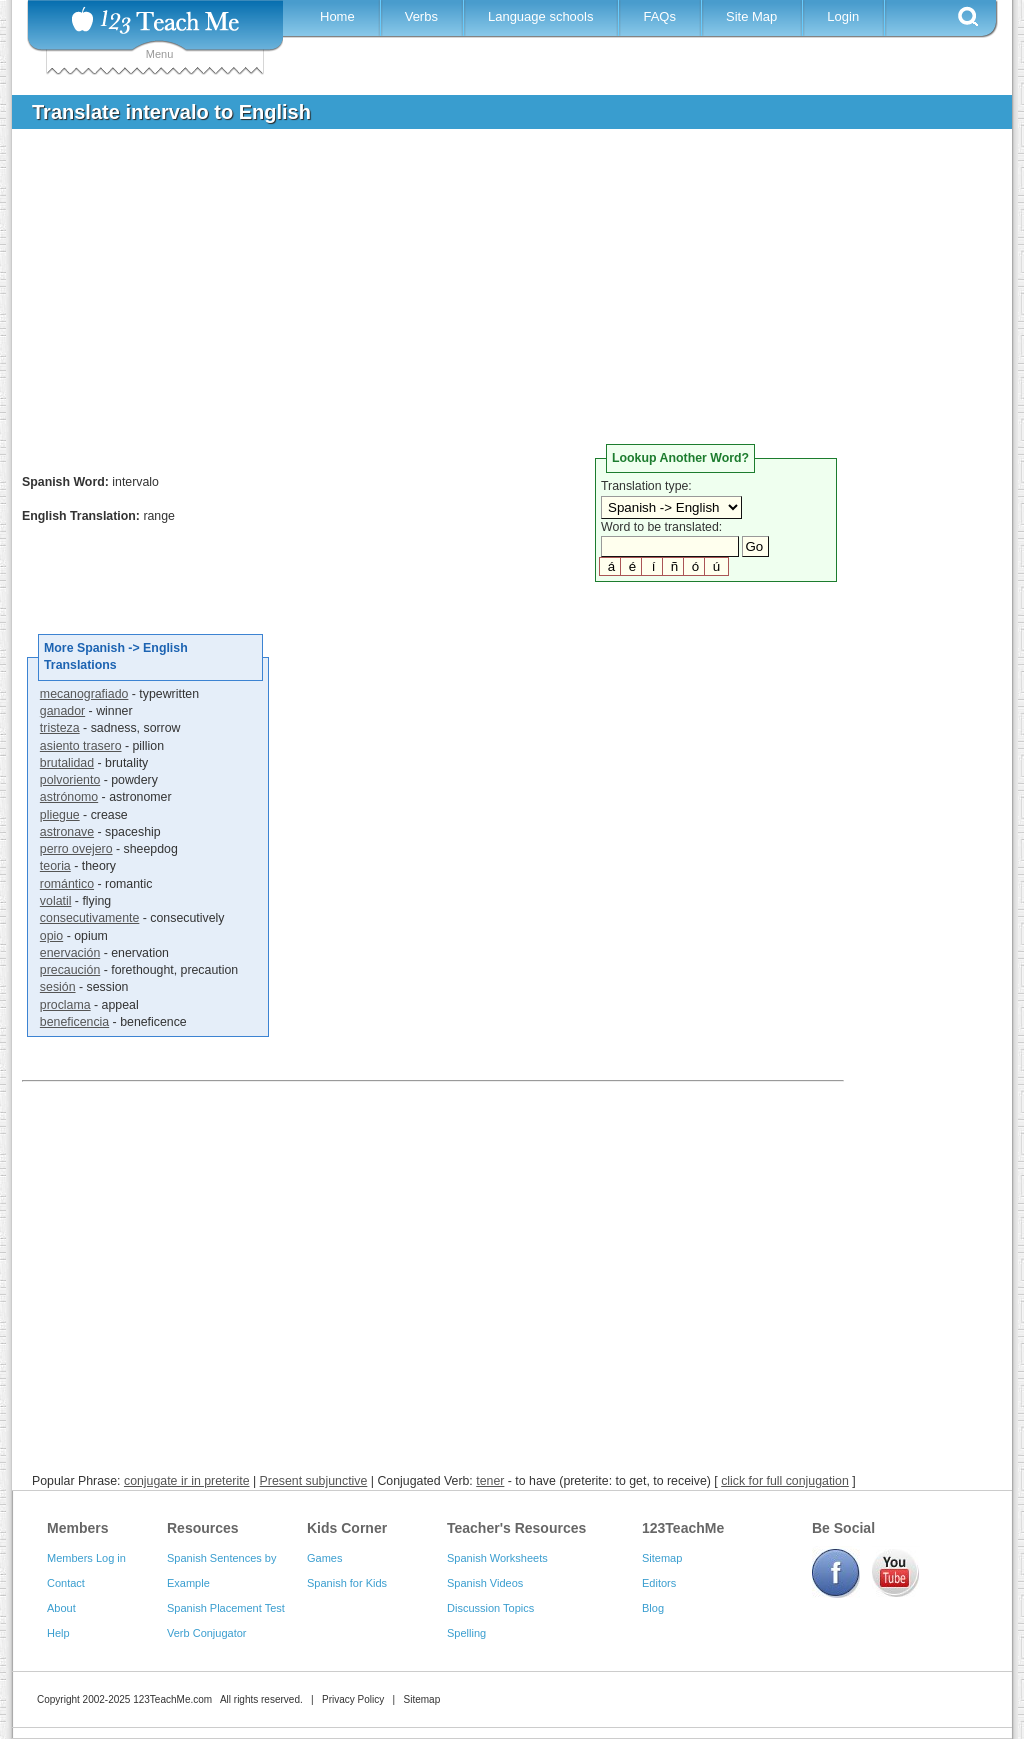 This screenshot has height=1739, width=1024. What do you see at coordinates (67, 884) in the screenshot?
I see `romántico` at bounding box center [67, 884].